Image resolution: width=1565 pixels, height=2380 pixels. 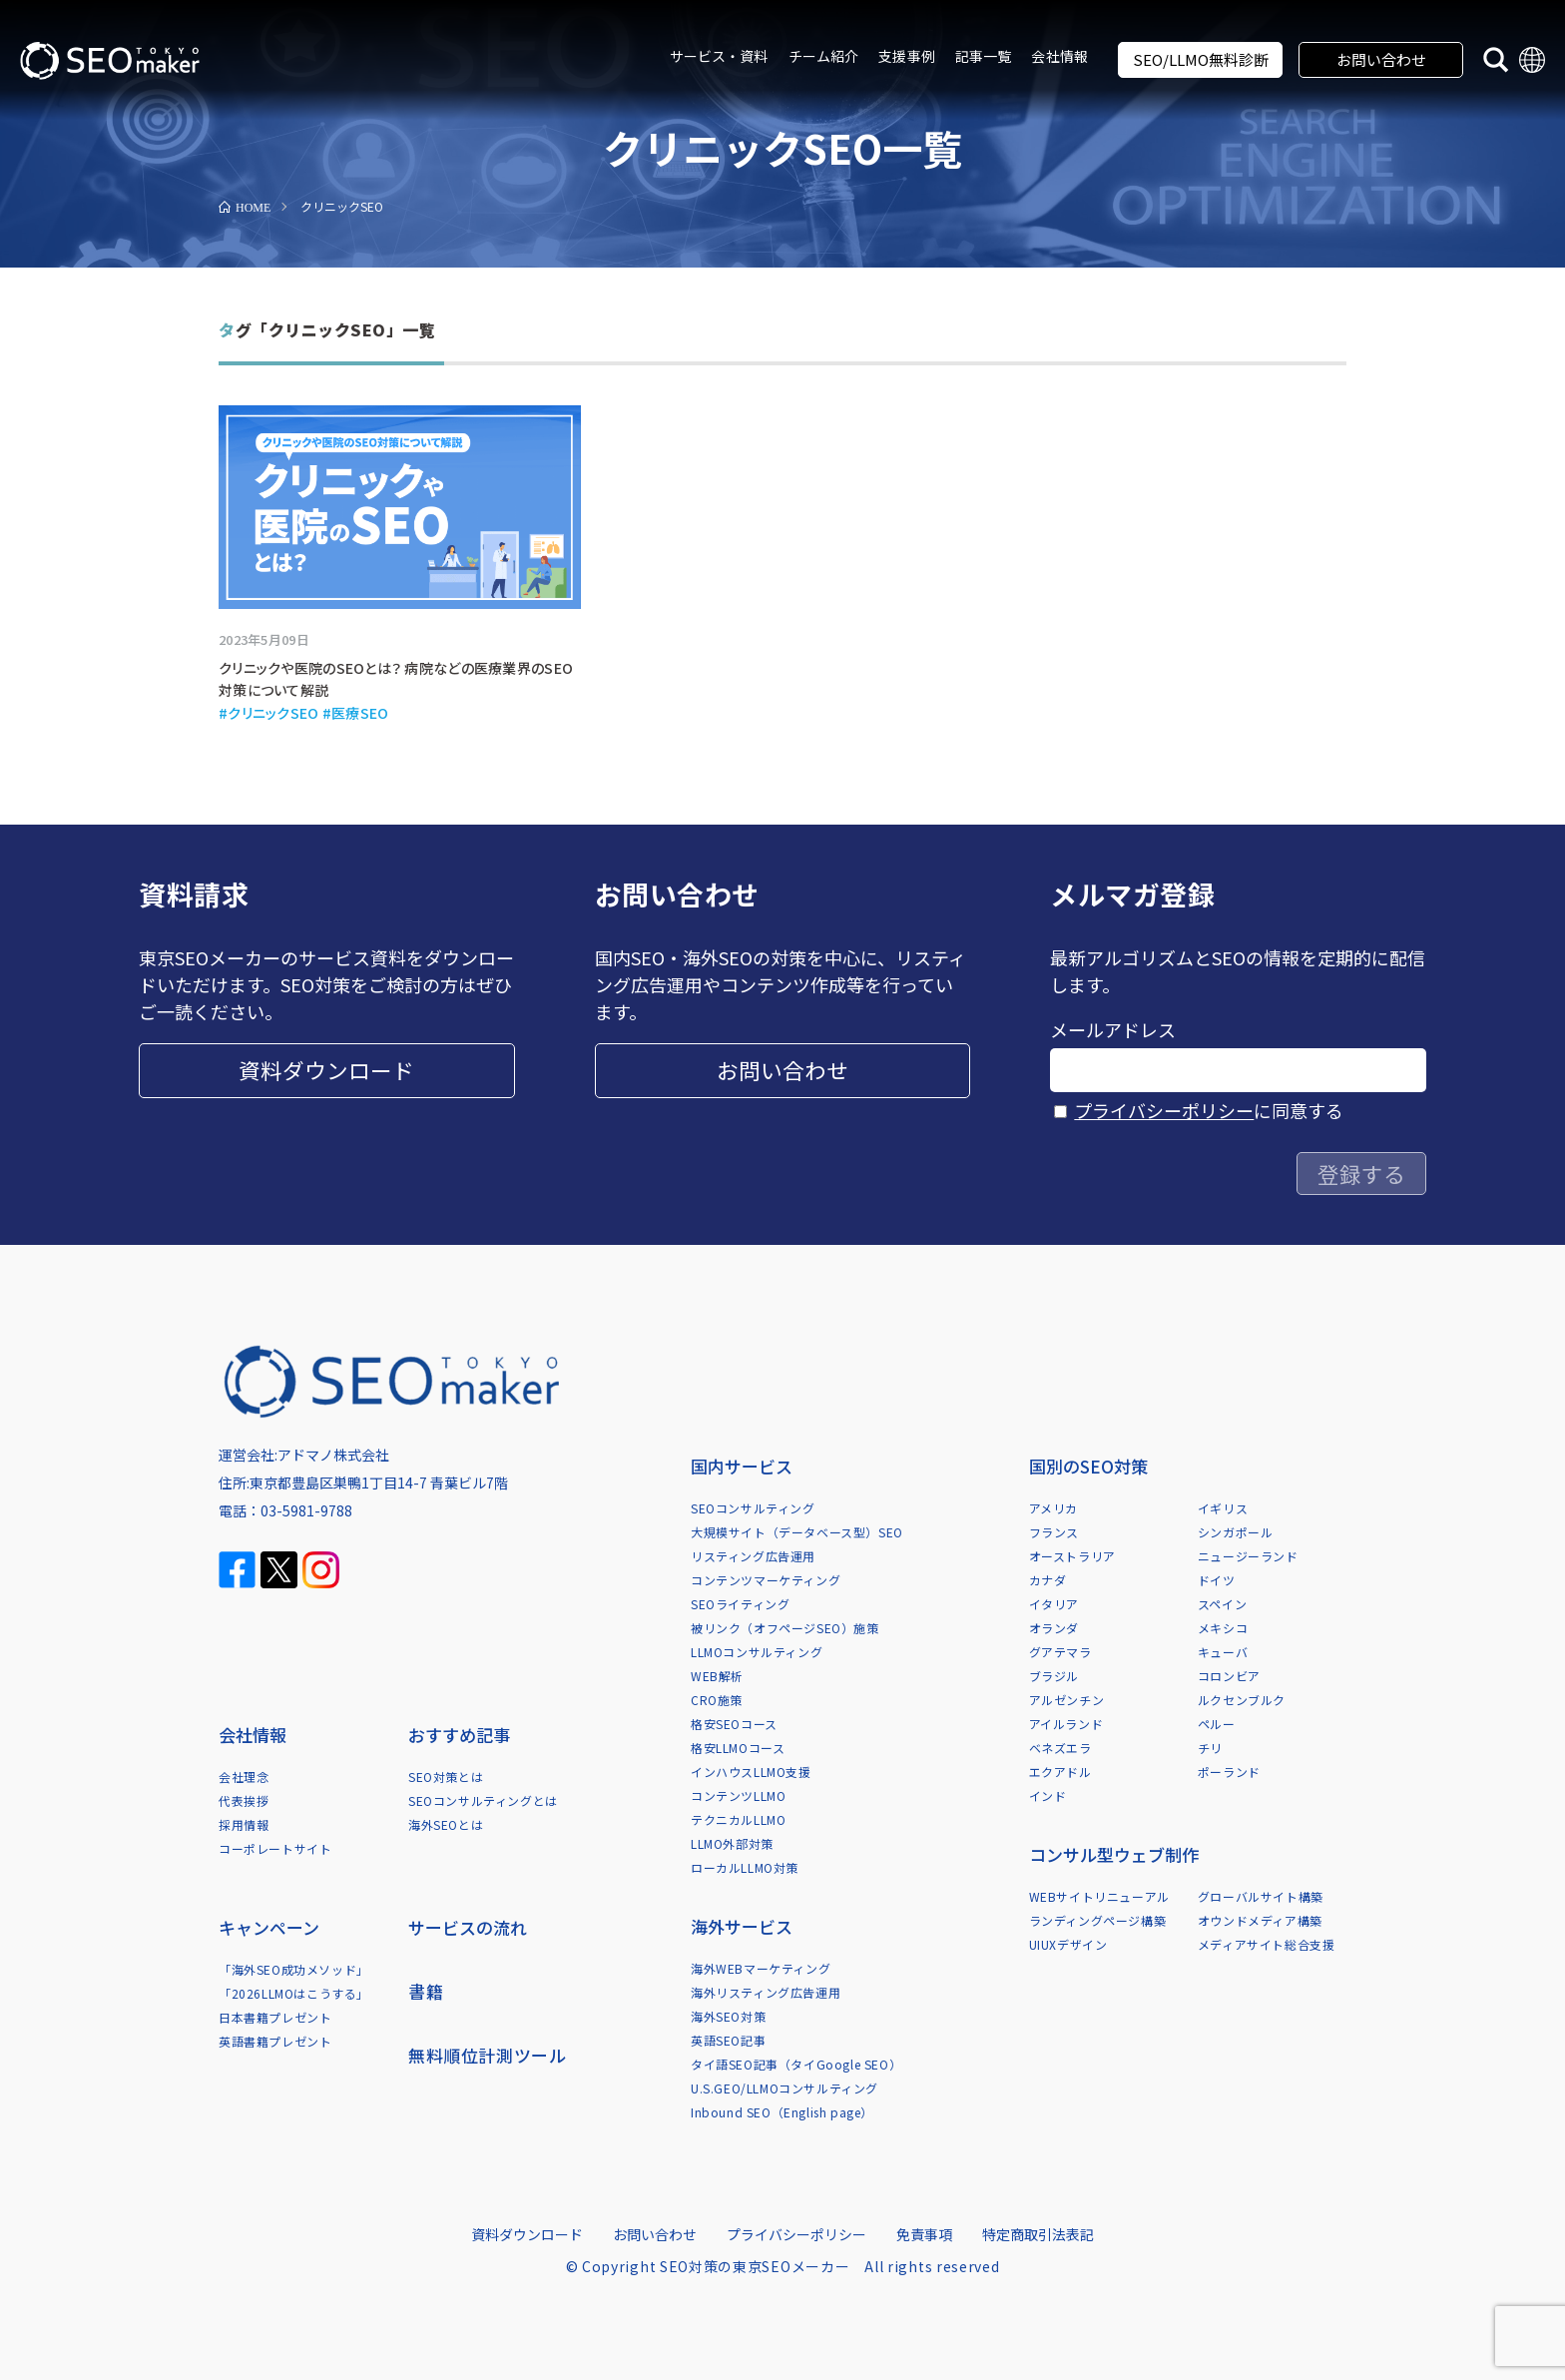 What do you see at coordinates (1067, 1699) in the screenshot?
I see `アルゼンチン` at bounding box center [1067, 1699].